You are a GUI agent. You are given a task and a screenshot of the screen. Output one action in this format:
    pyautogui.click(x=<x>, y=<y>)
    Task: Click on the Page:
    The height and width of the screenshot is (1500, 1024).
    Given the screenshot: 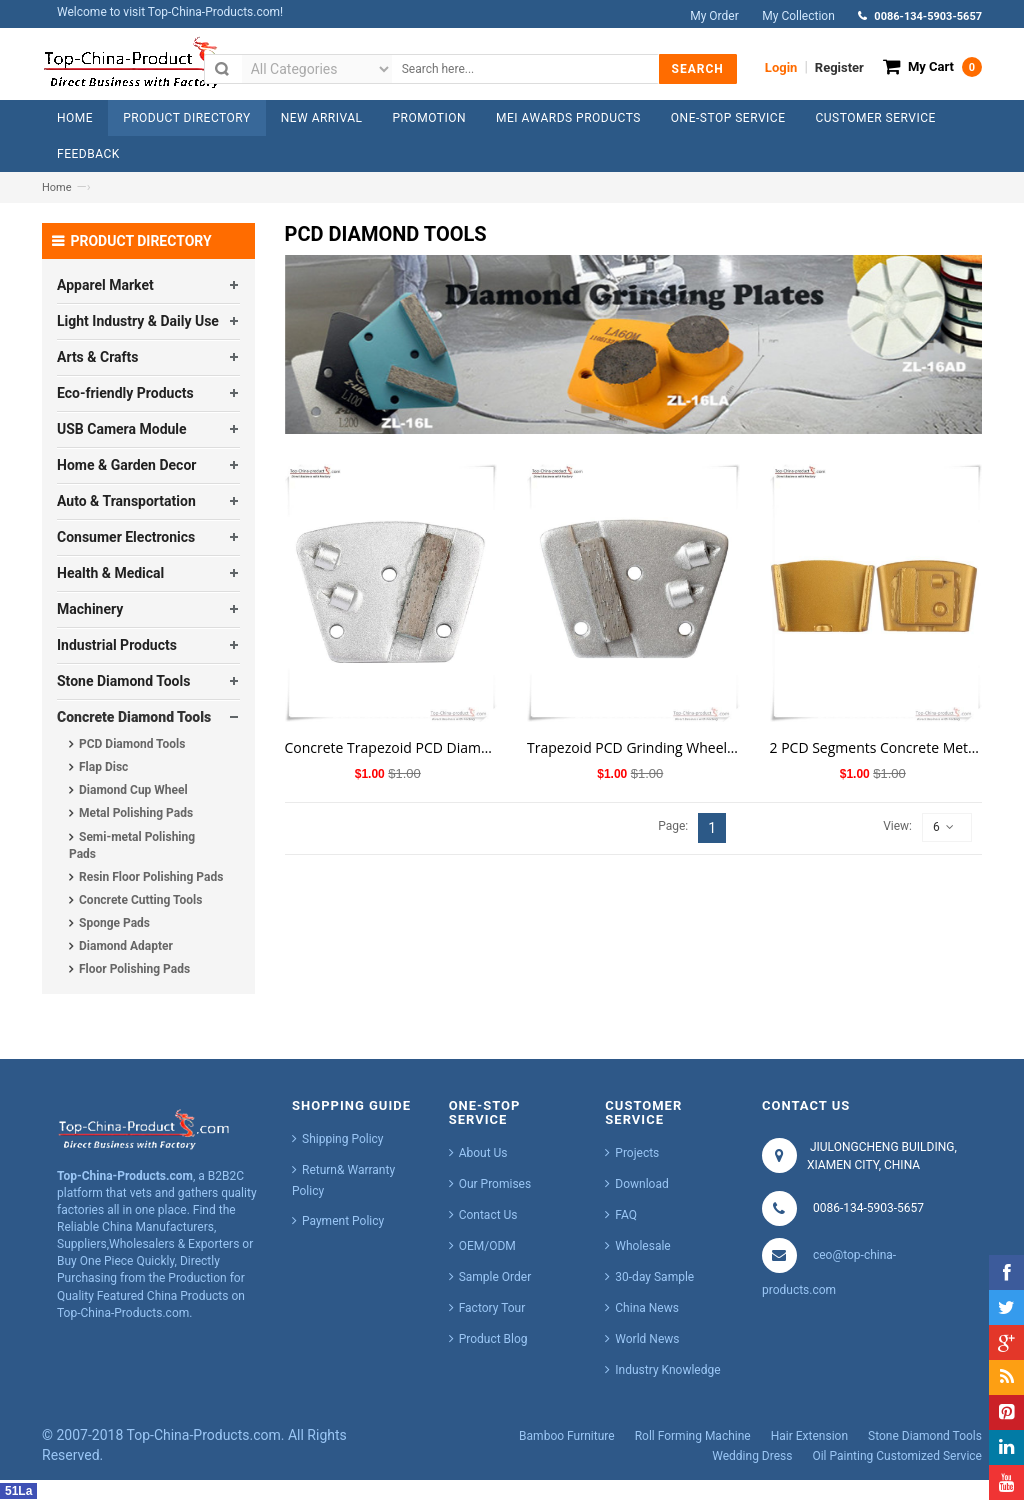 What is the action you would take?
    pyautogui.click(x=673, y=826)
    